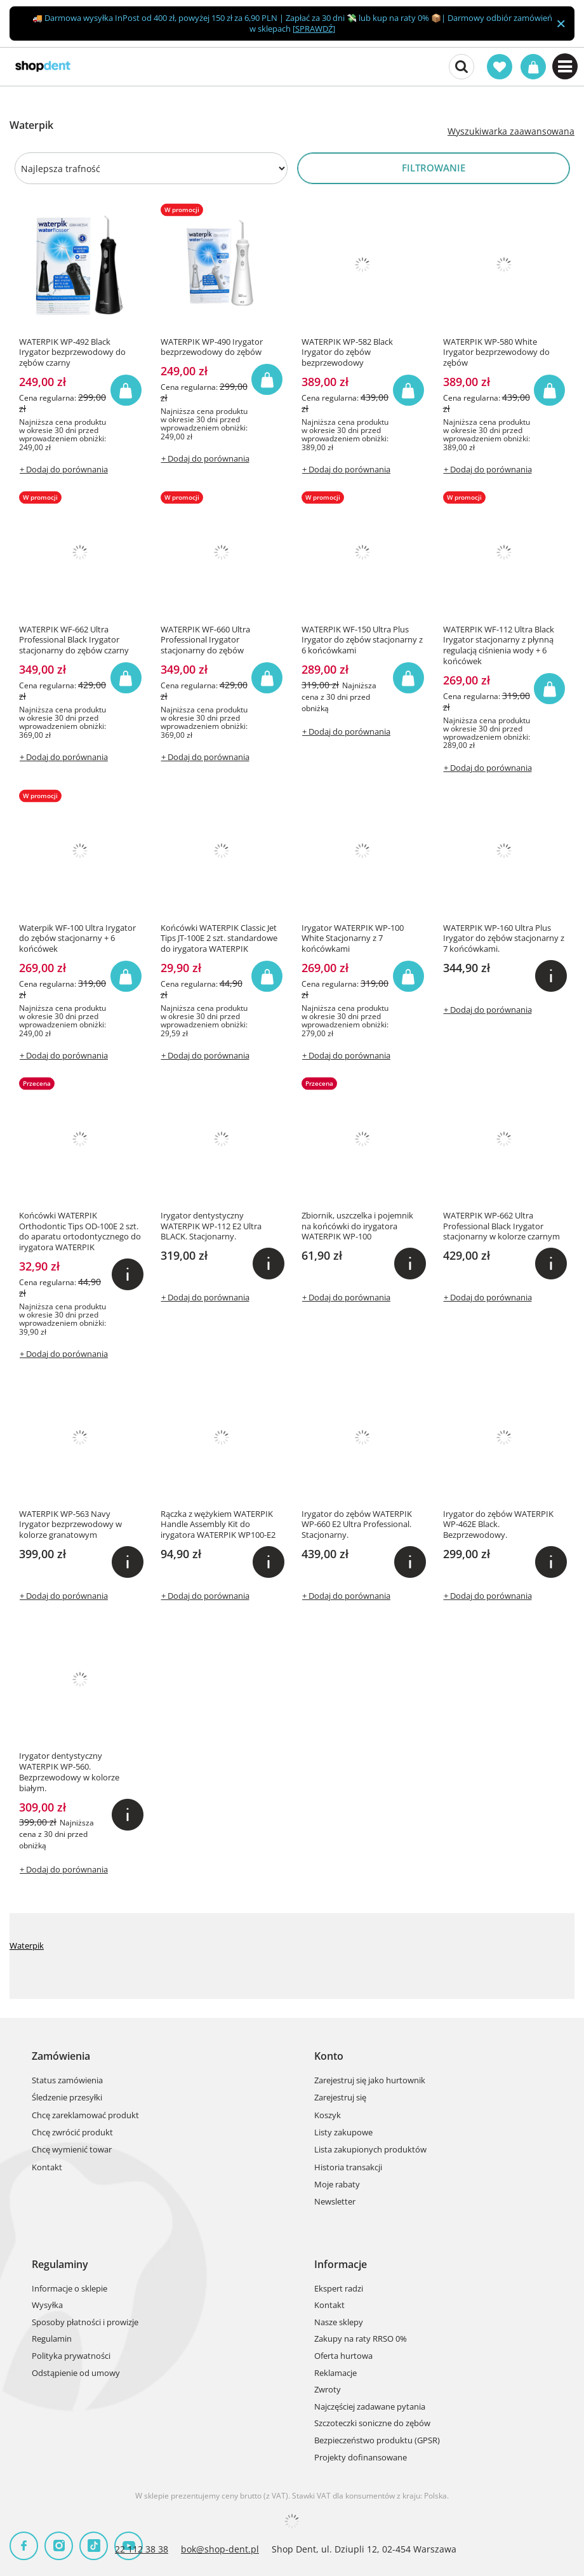  What do you see at coordinates (72, 2150) in the screenshot?
I see `Chcę wymienić towar` at bounding box center [72, 2150].